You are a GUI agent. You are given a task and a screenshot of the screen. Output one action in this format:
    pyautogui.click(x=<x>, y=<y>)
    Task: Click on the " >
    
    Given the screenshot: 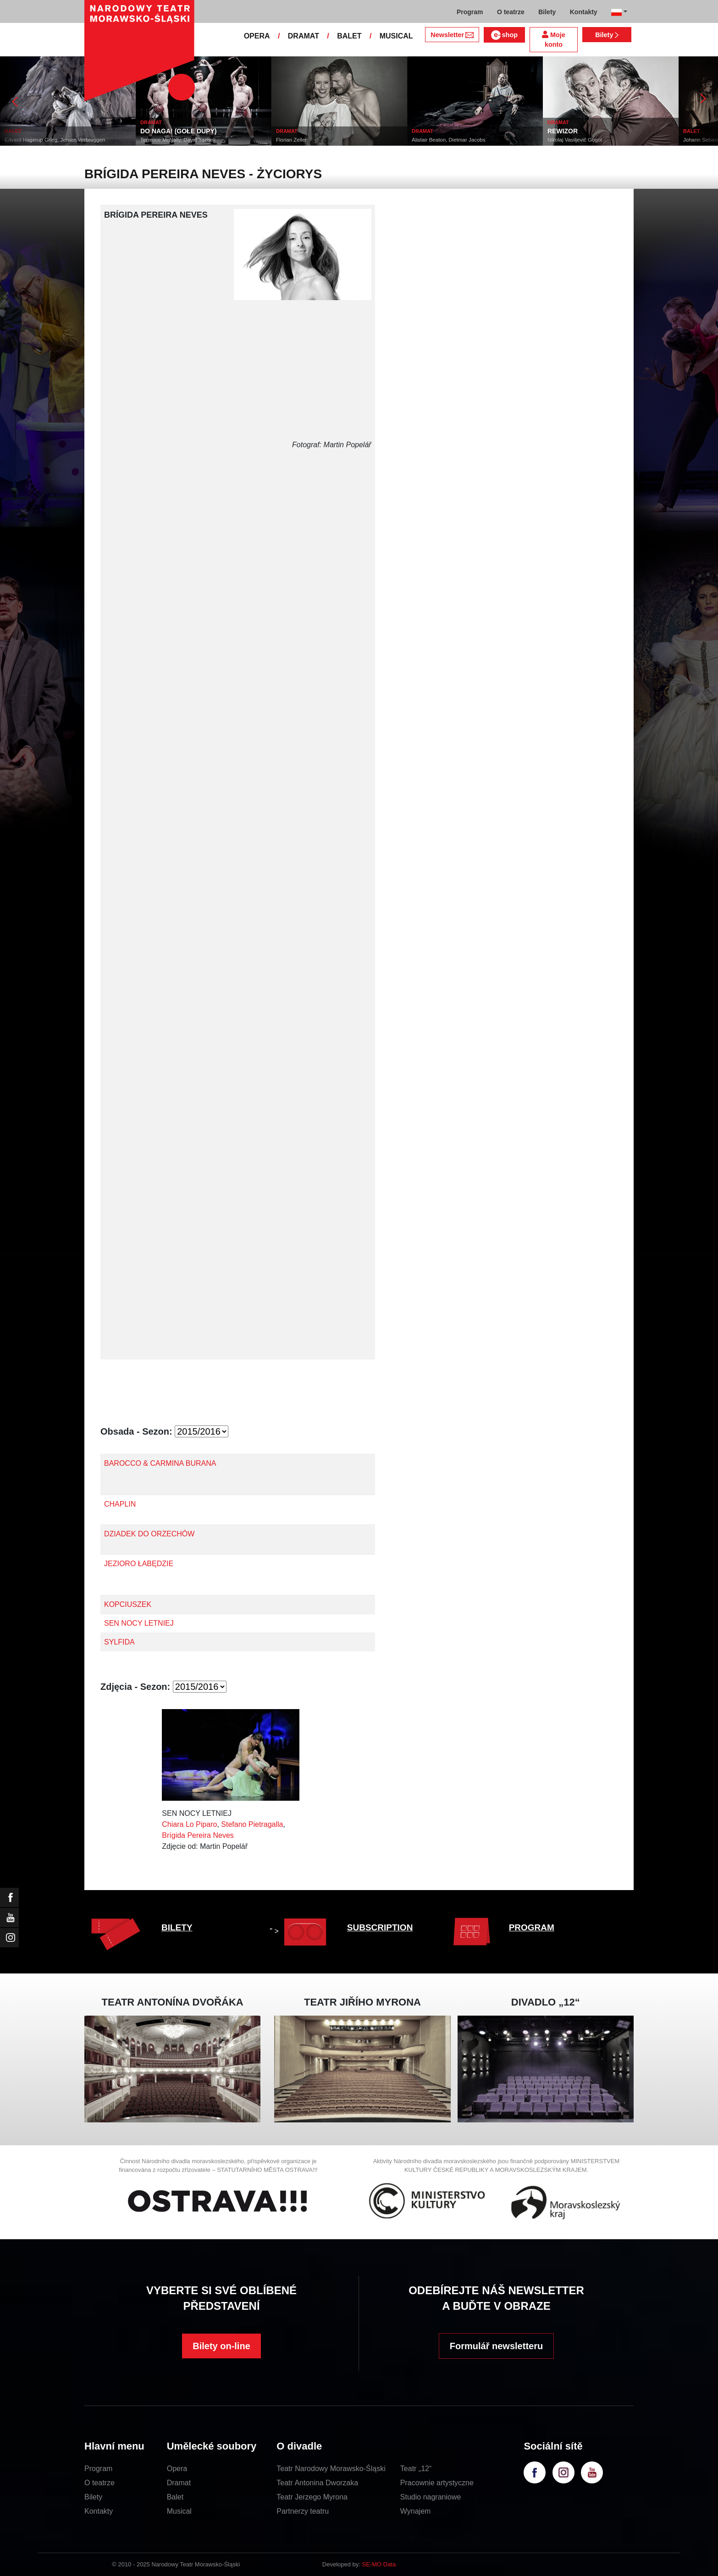 What is the action you would take?
    pyautogui.click(x=300, y=1931)
    